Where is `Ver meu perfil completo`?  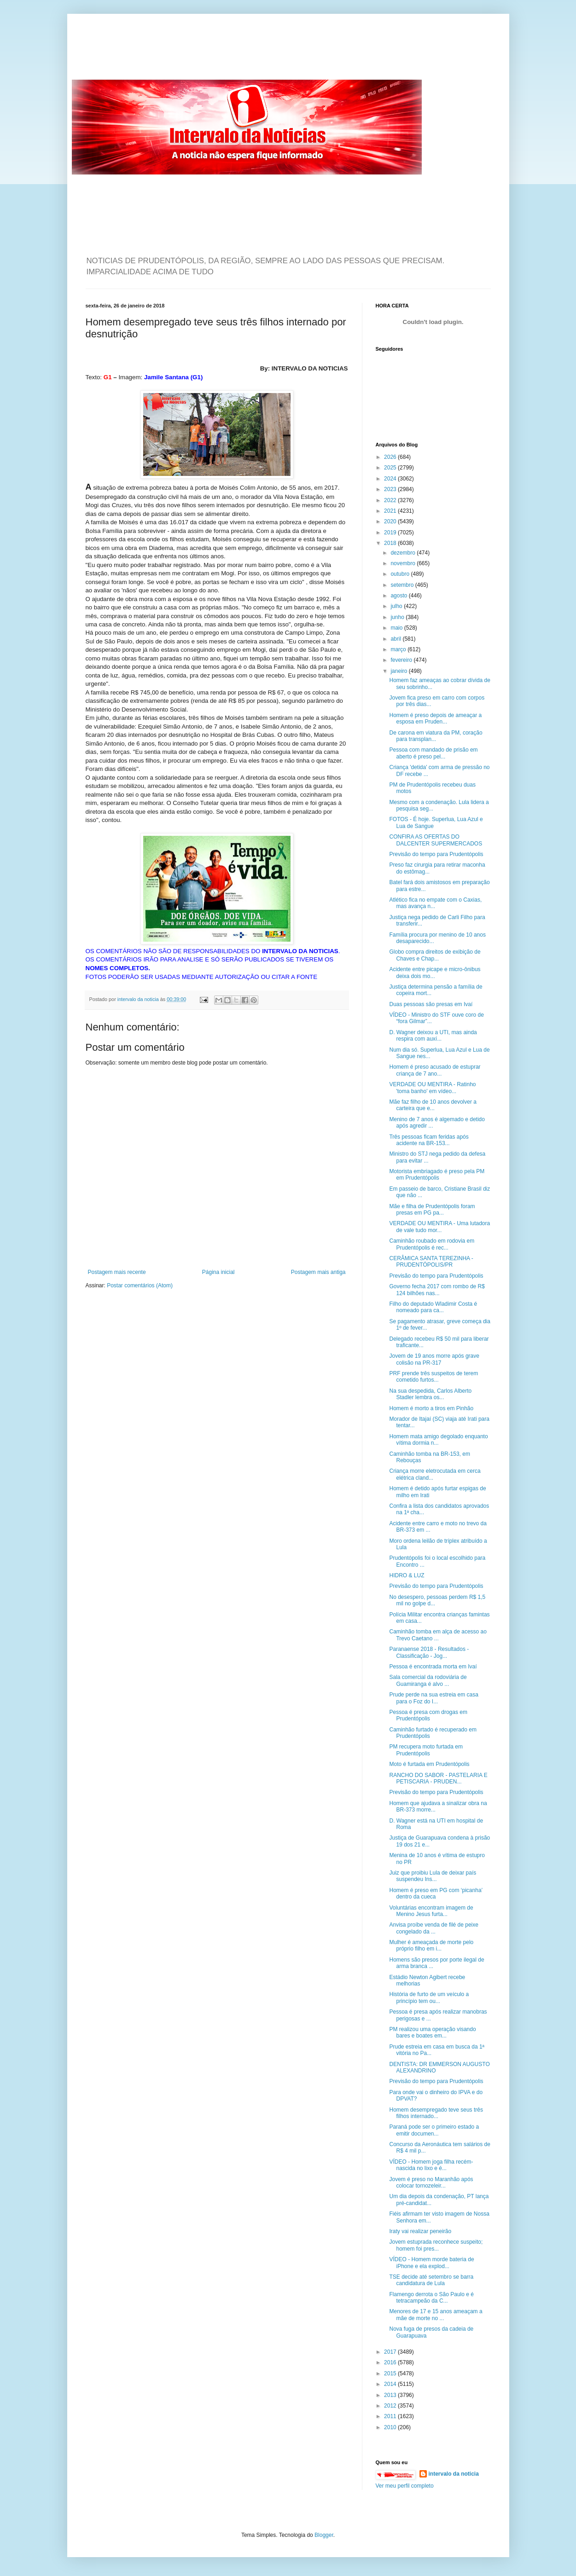
Ver meu perfil completo is located at coordinates (405, 2486).